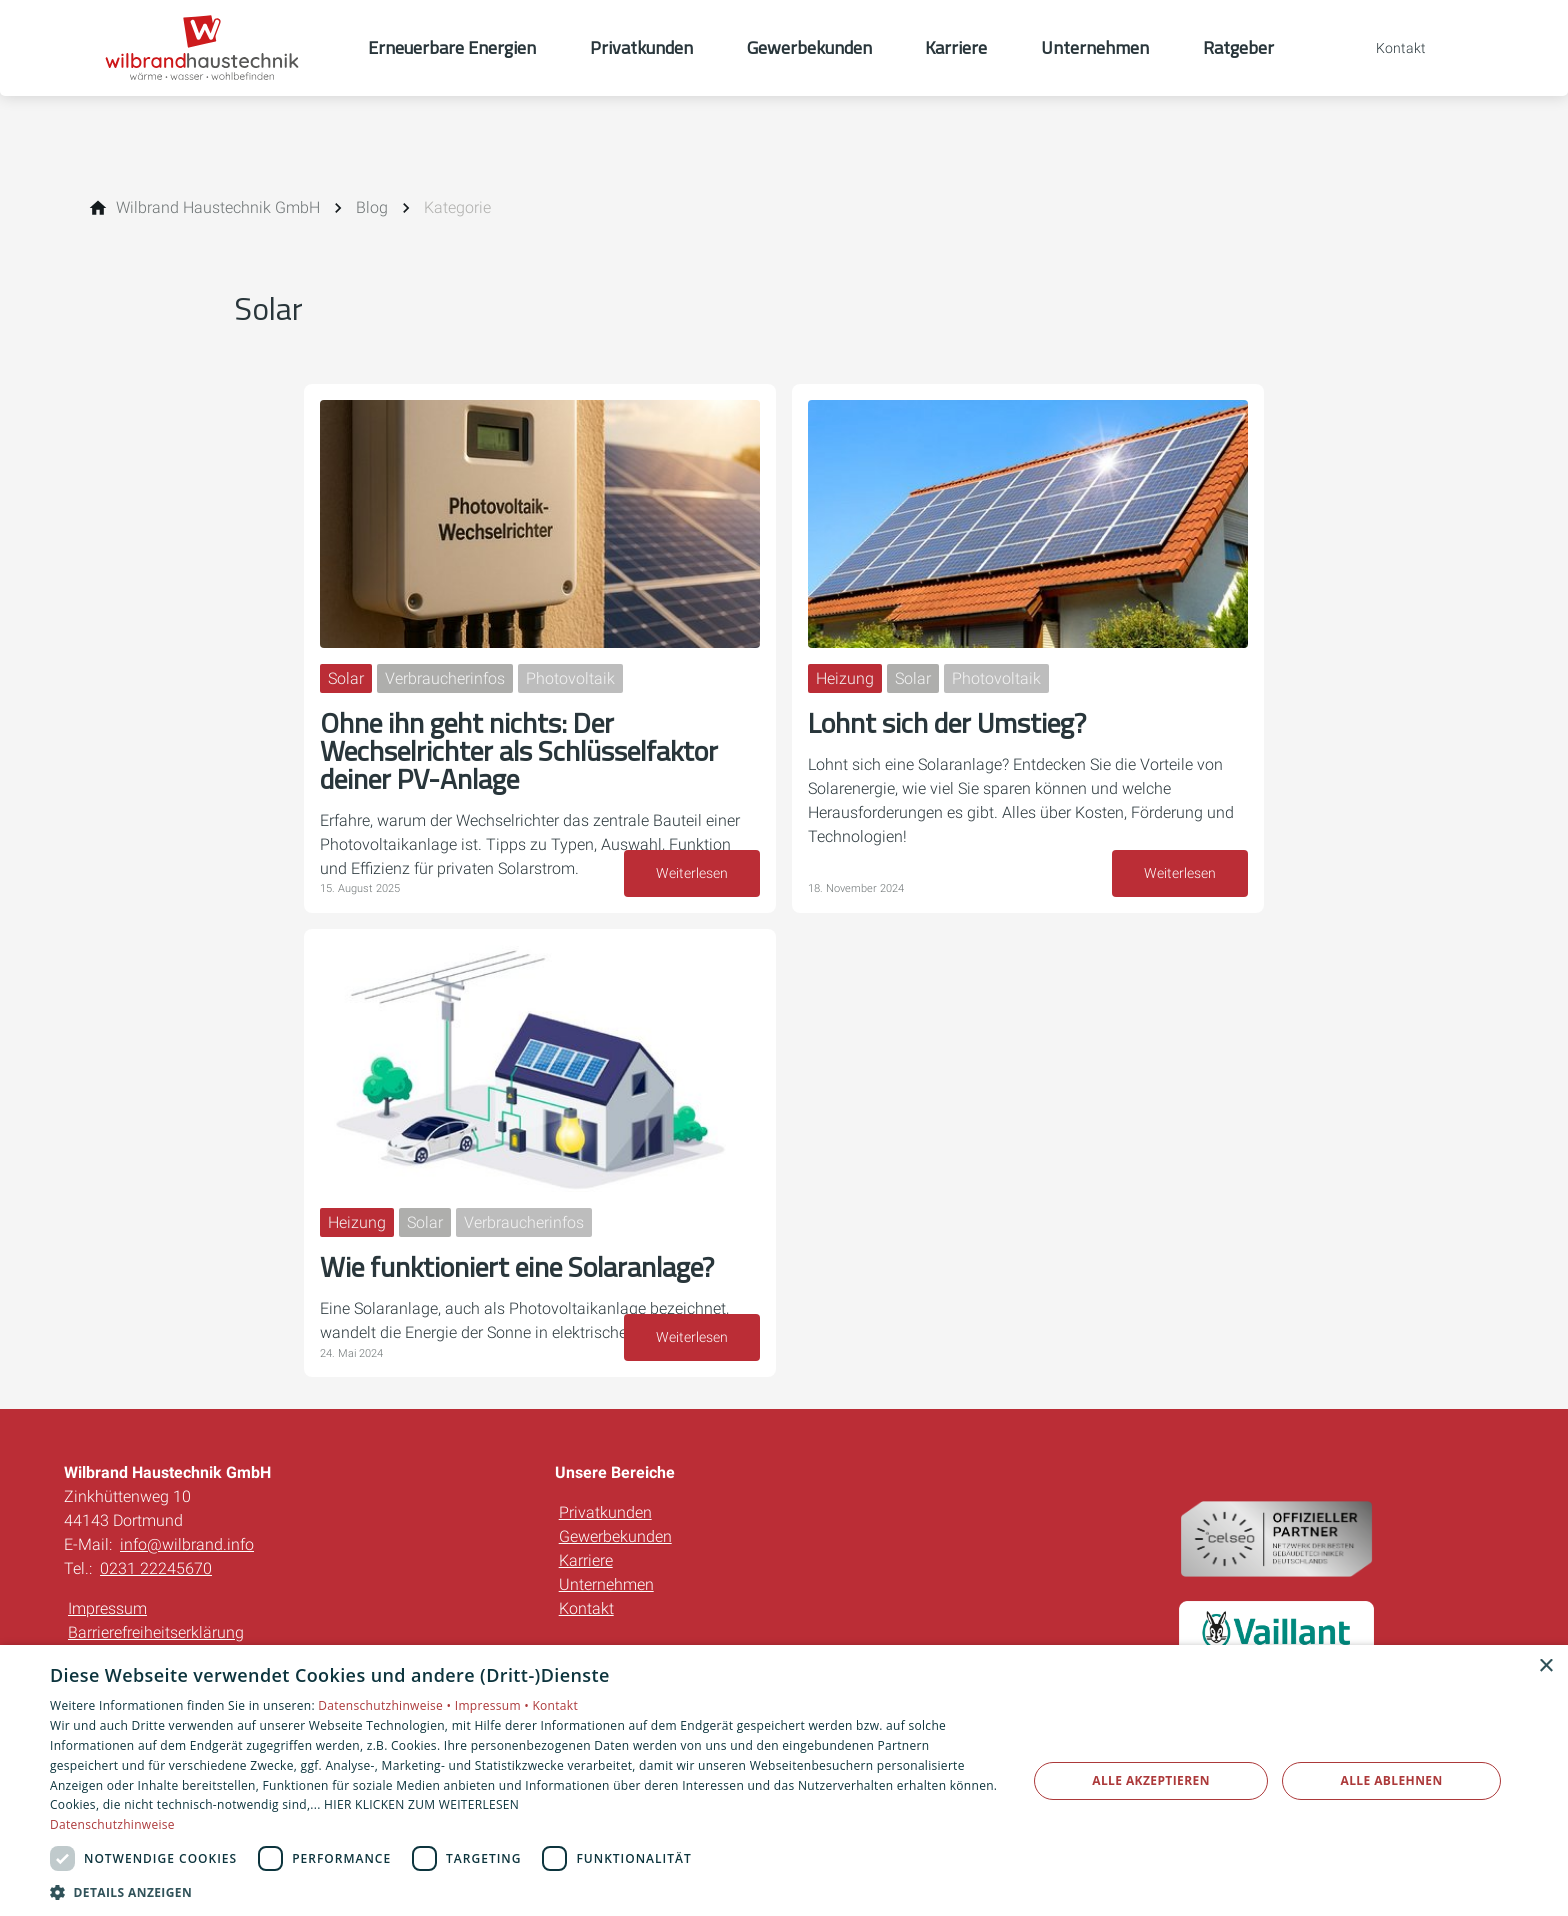 This screenshot has width=1568, height=1916. What do you see at coordinates (615, 1536) in the screenshot?
I see `Gewerbekunden` at bounding box center [615, 1536].